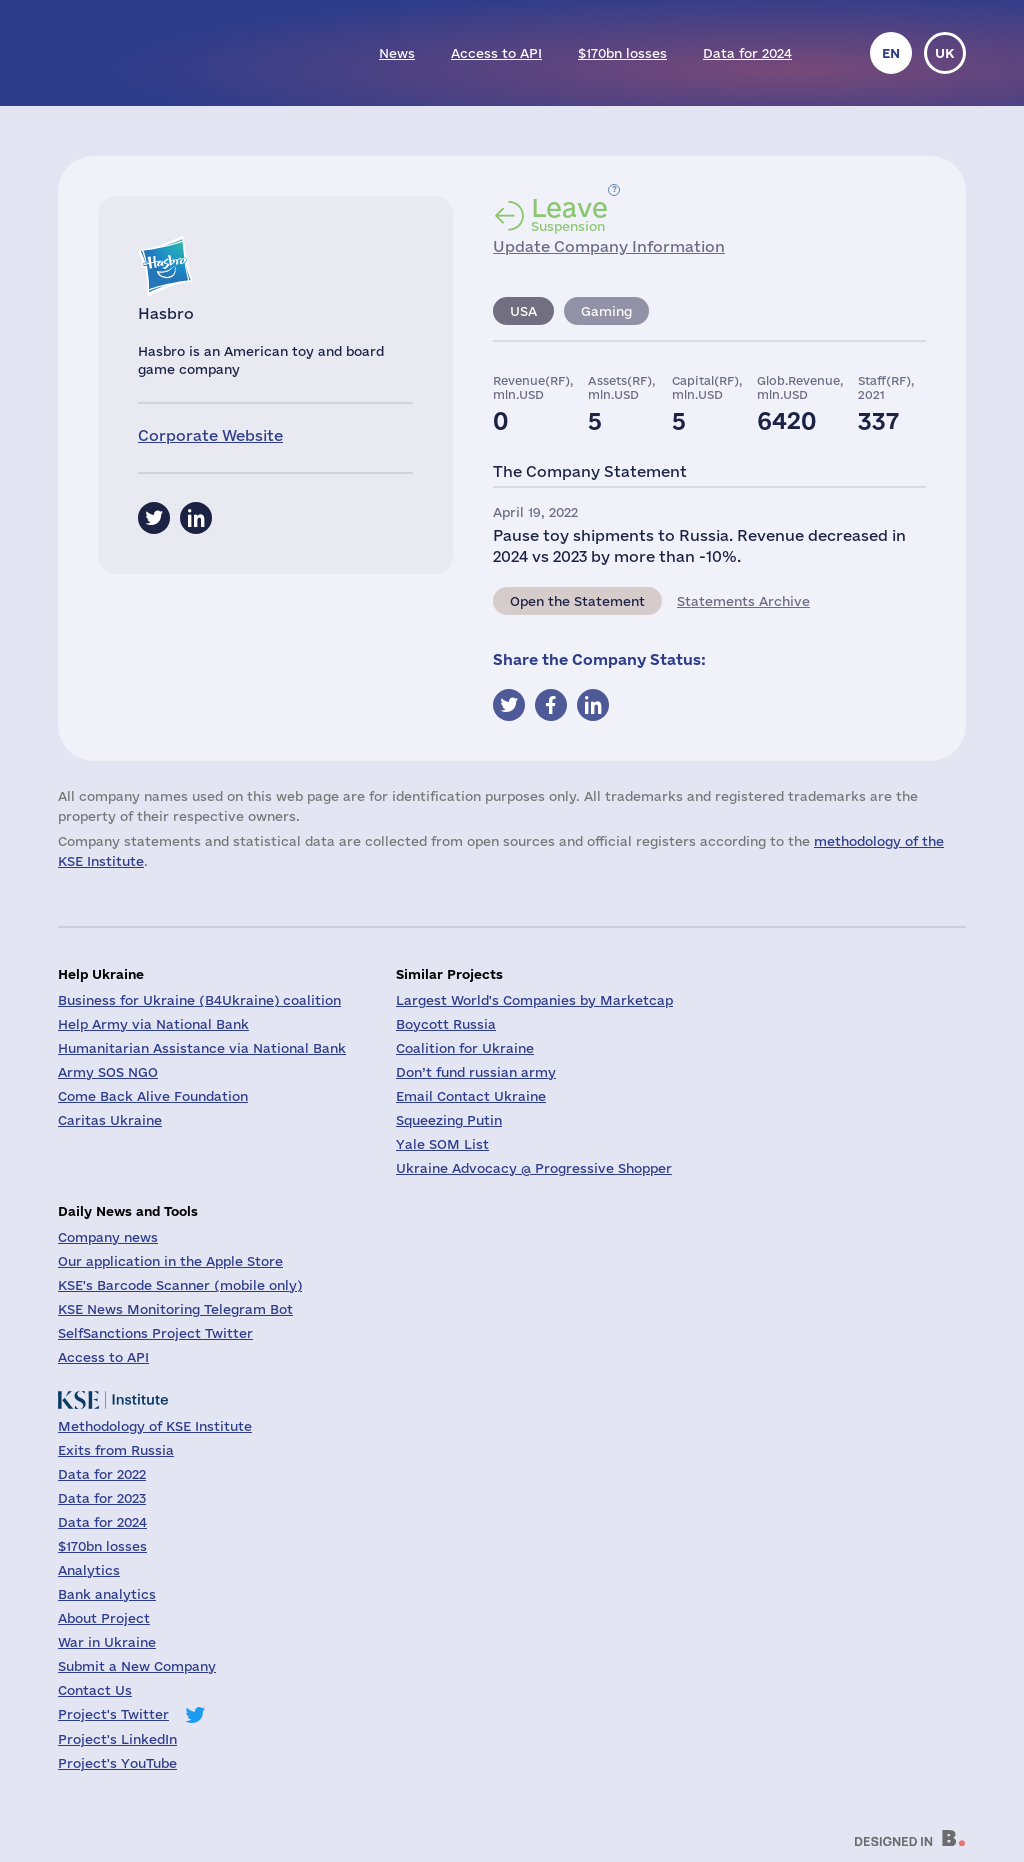  I want to click on Corporate Website, so click(210, 435).